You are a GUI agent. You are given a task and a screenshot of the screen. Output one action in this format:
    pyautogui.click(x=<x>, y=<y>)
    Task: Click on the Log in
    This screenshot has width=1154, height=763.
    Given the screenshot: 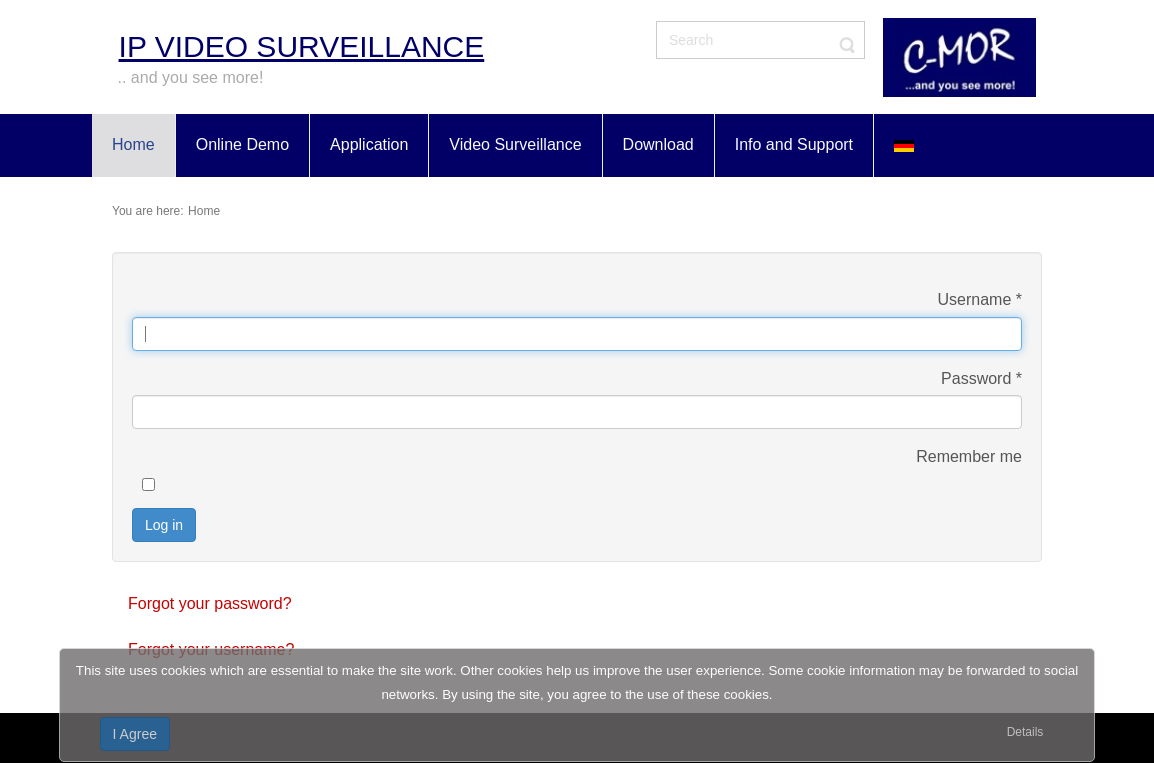 What is the action you would take?
    pyautogui.click(x=164, y=525)
    